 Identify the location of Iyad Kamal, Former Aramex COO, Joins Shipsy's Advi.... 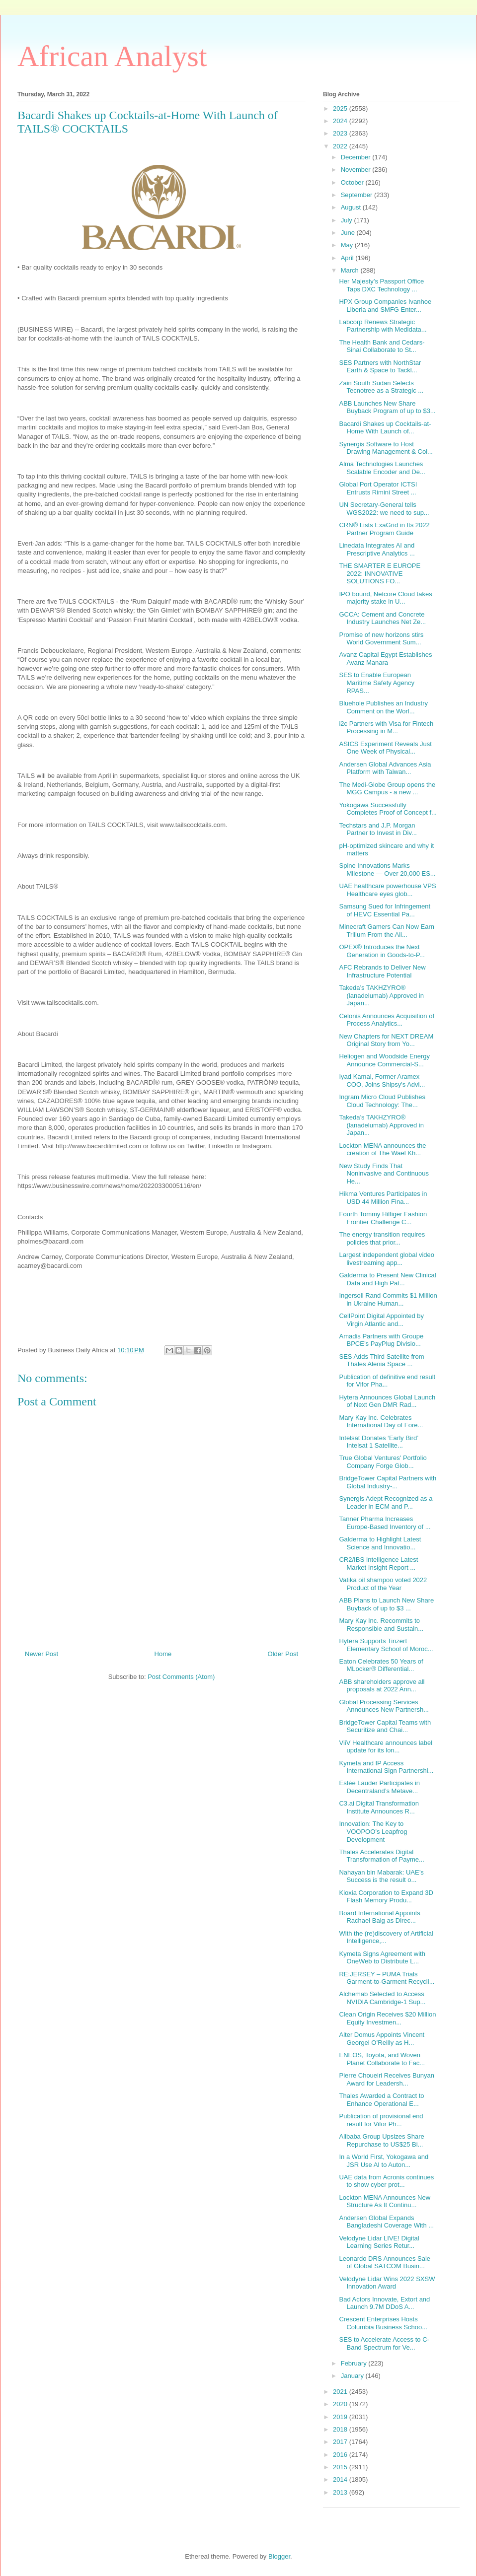
(382, 1080).